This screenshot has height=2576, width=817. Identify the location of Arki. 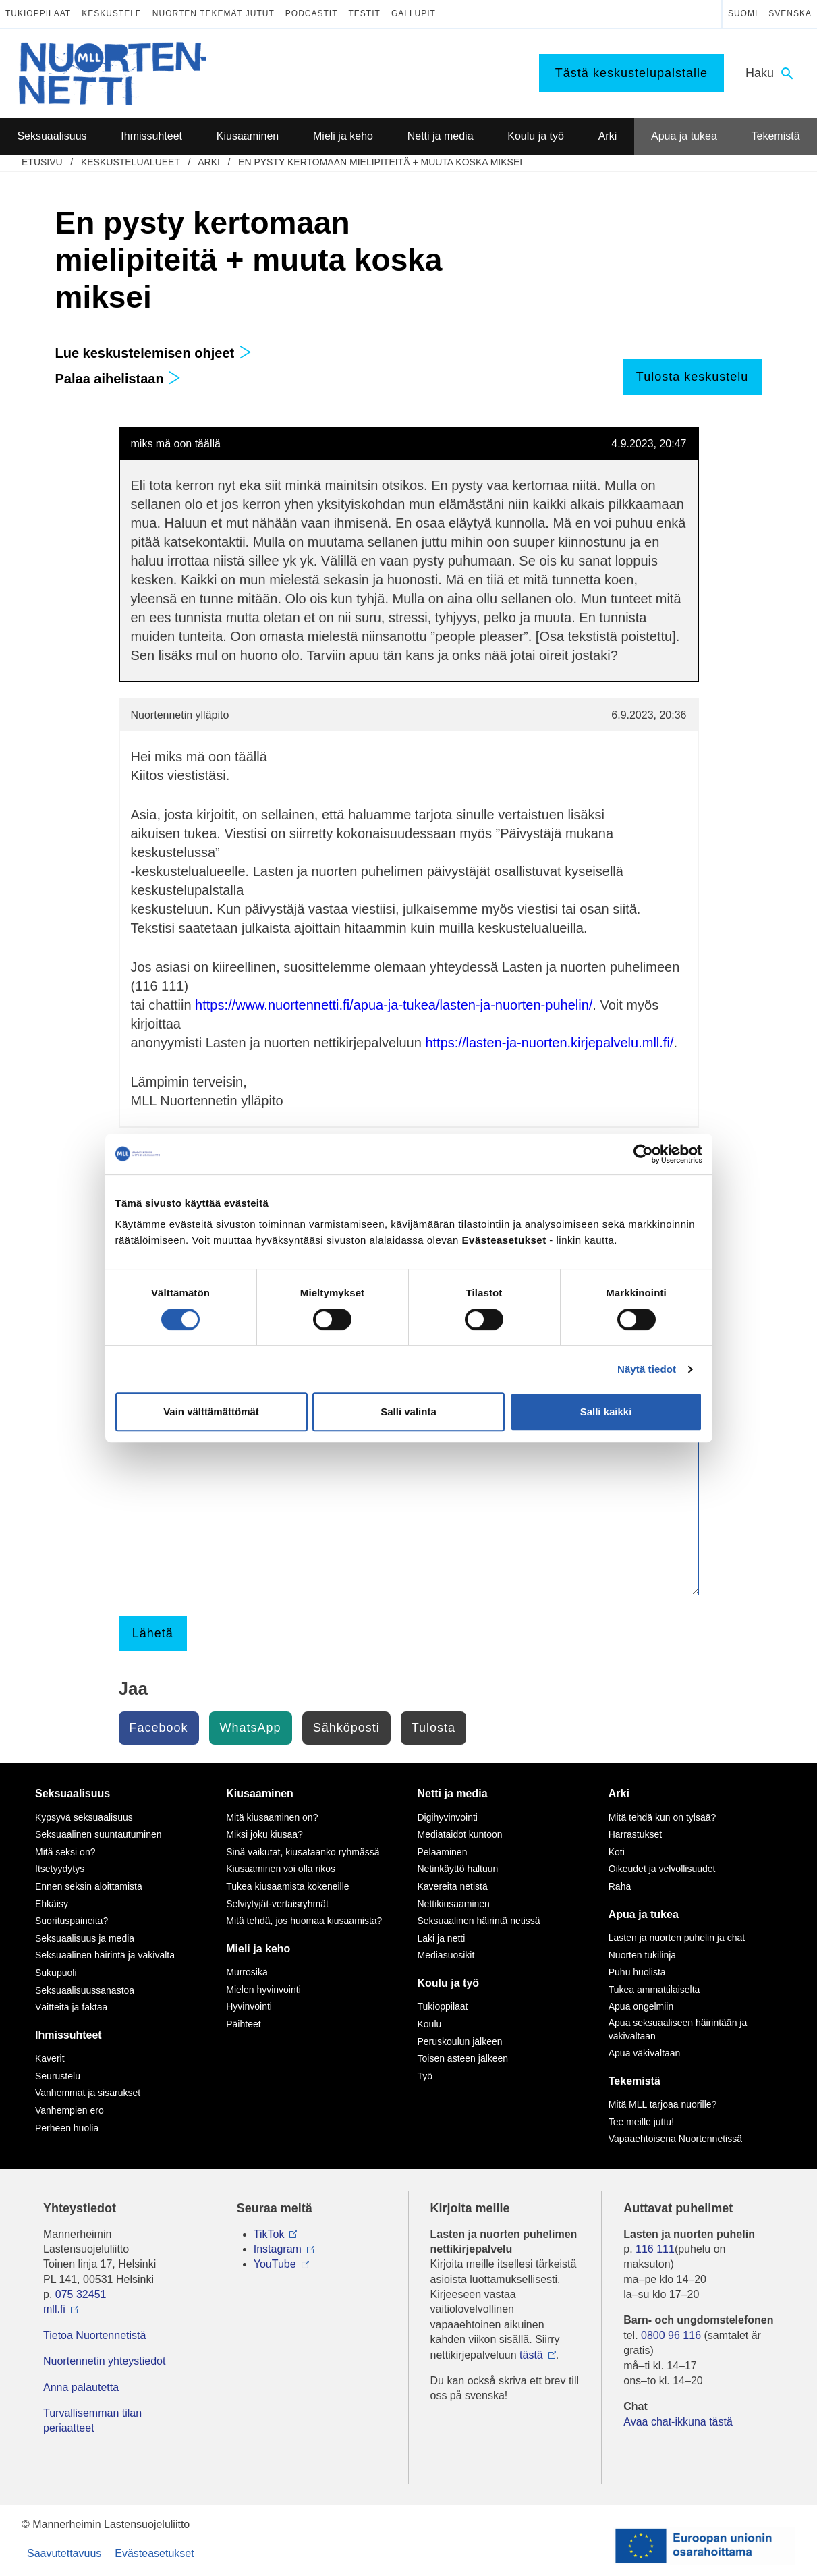
(209, 162).